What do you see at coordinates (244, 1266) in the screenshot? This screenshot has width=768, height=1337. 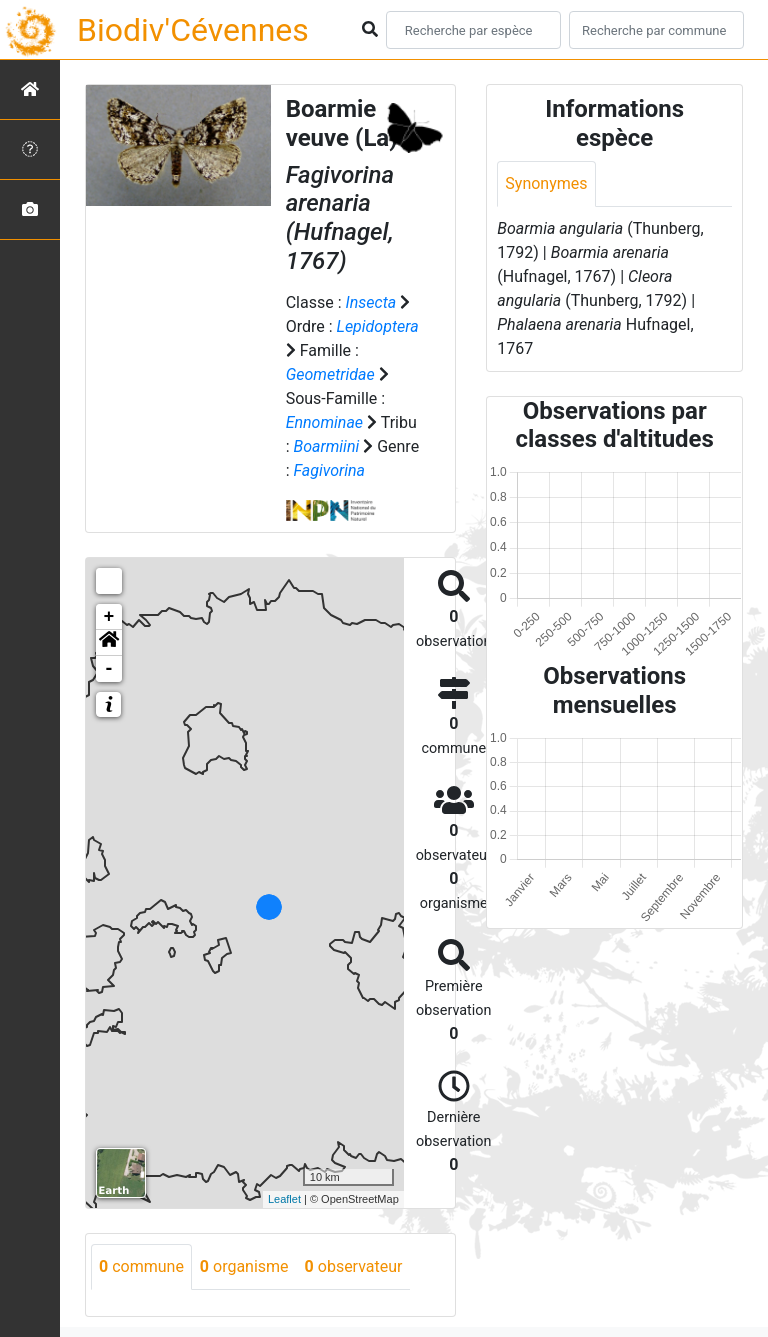 I see `organisme` at bounding box center [244, 1266].